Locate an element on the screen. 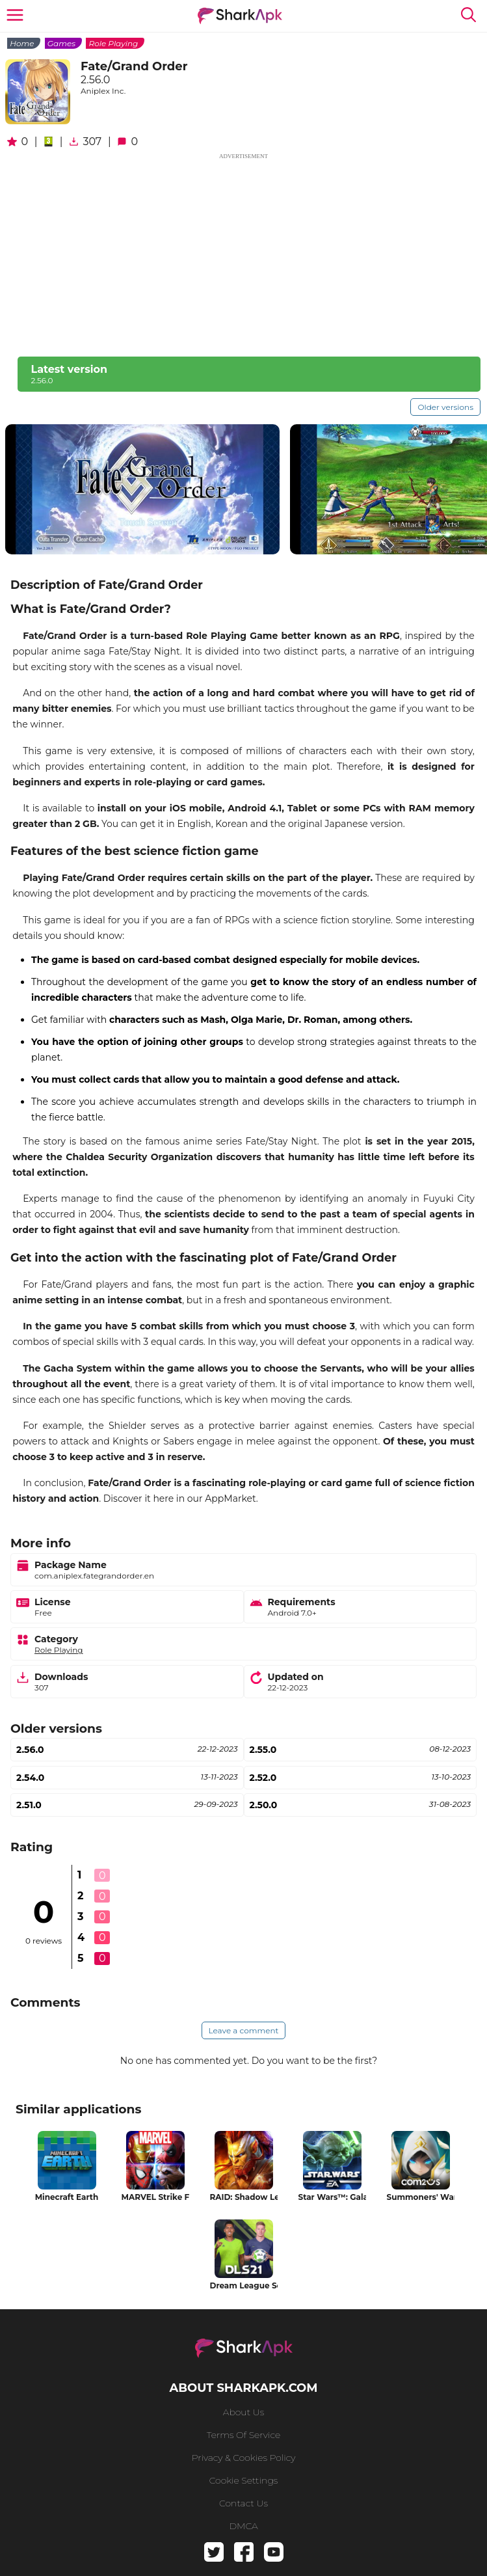  Dream League Soccer is located at coordinates (244, 2285).